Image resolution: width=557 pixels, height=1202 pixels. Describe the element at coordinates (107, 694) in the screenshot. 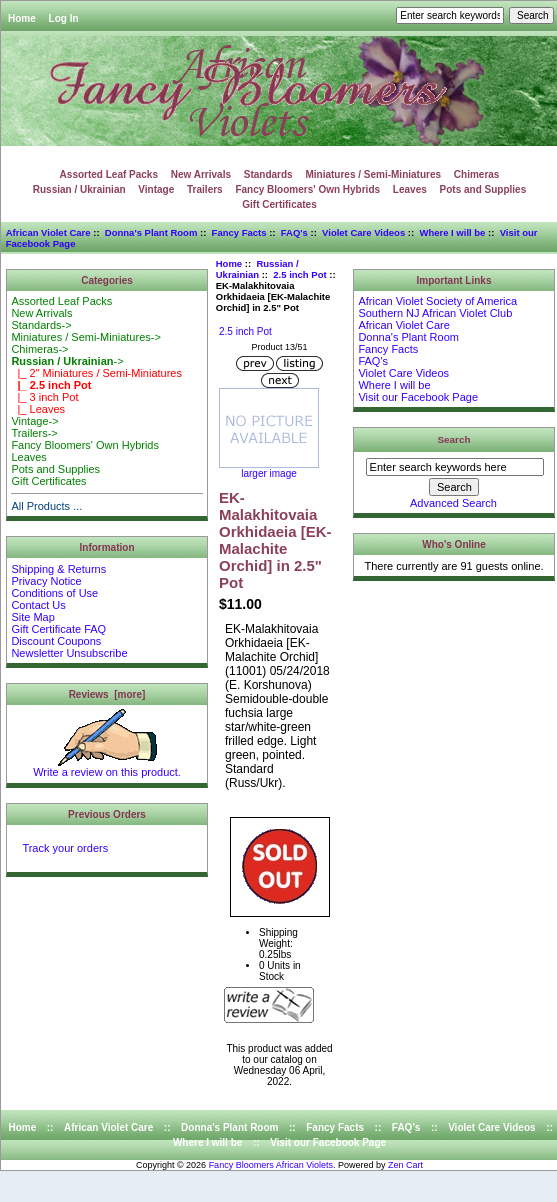

I see `Reviews [more]` at that location.